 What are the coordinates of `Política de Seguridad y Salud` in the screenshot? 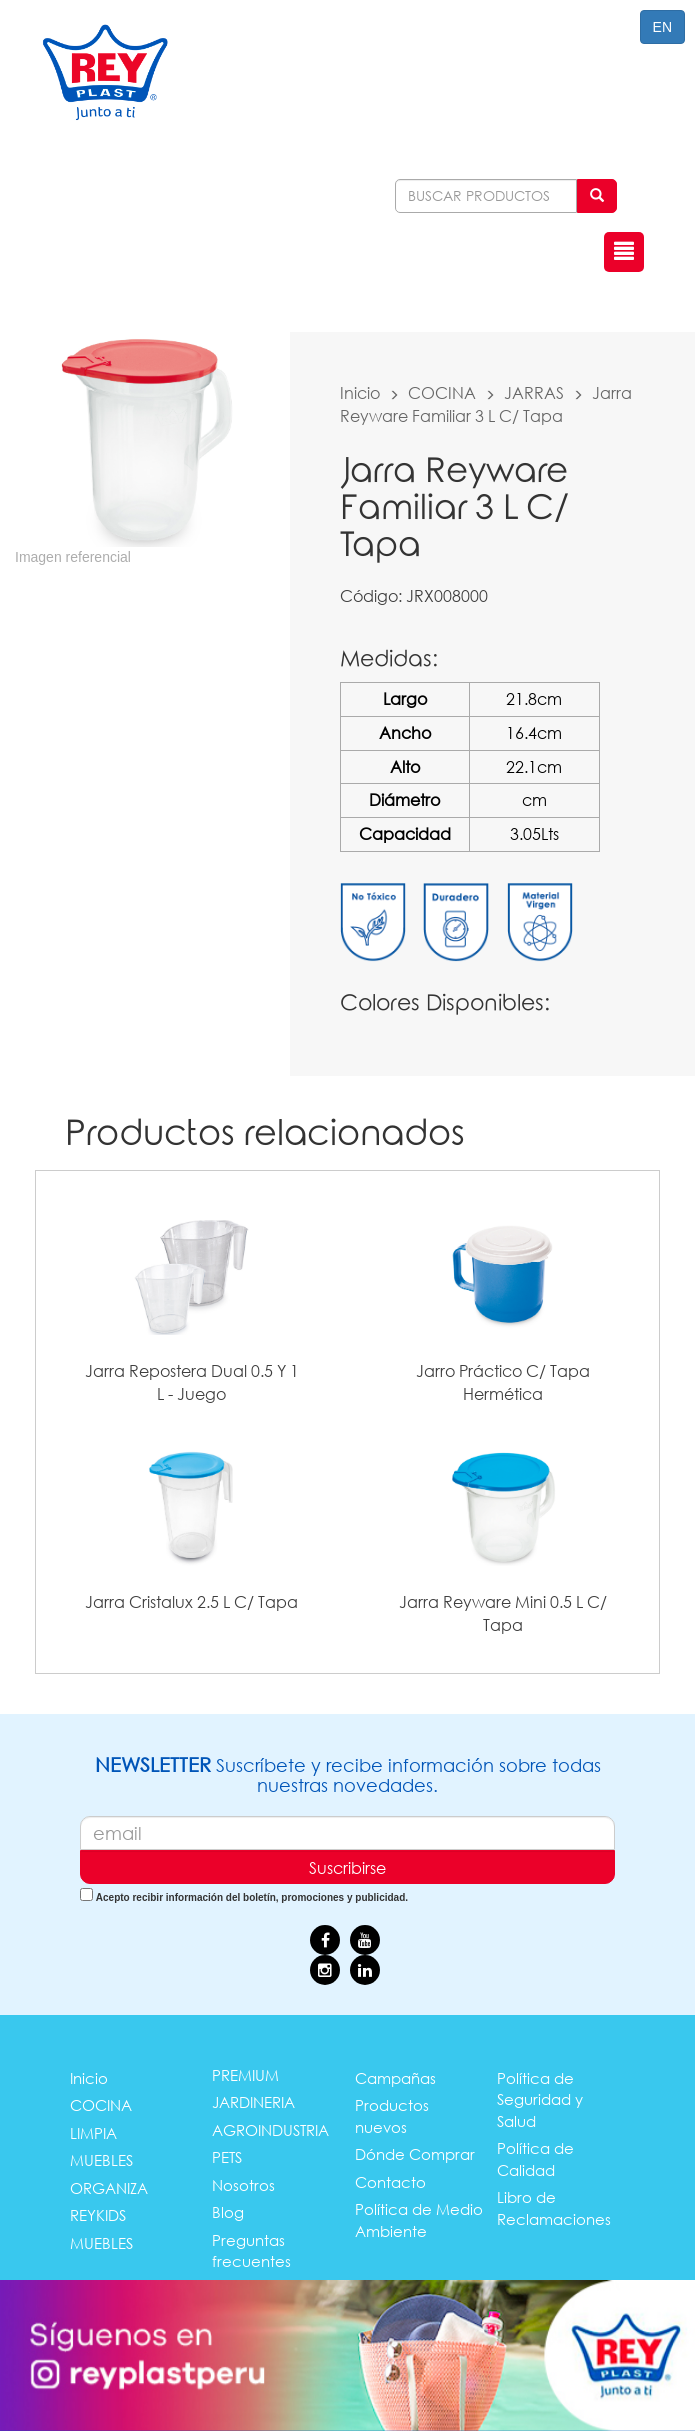 It's located at (540, 2099).